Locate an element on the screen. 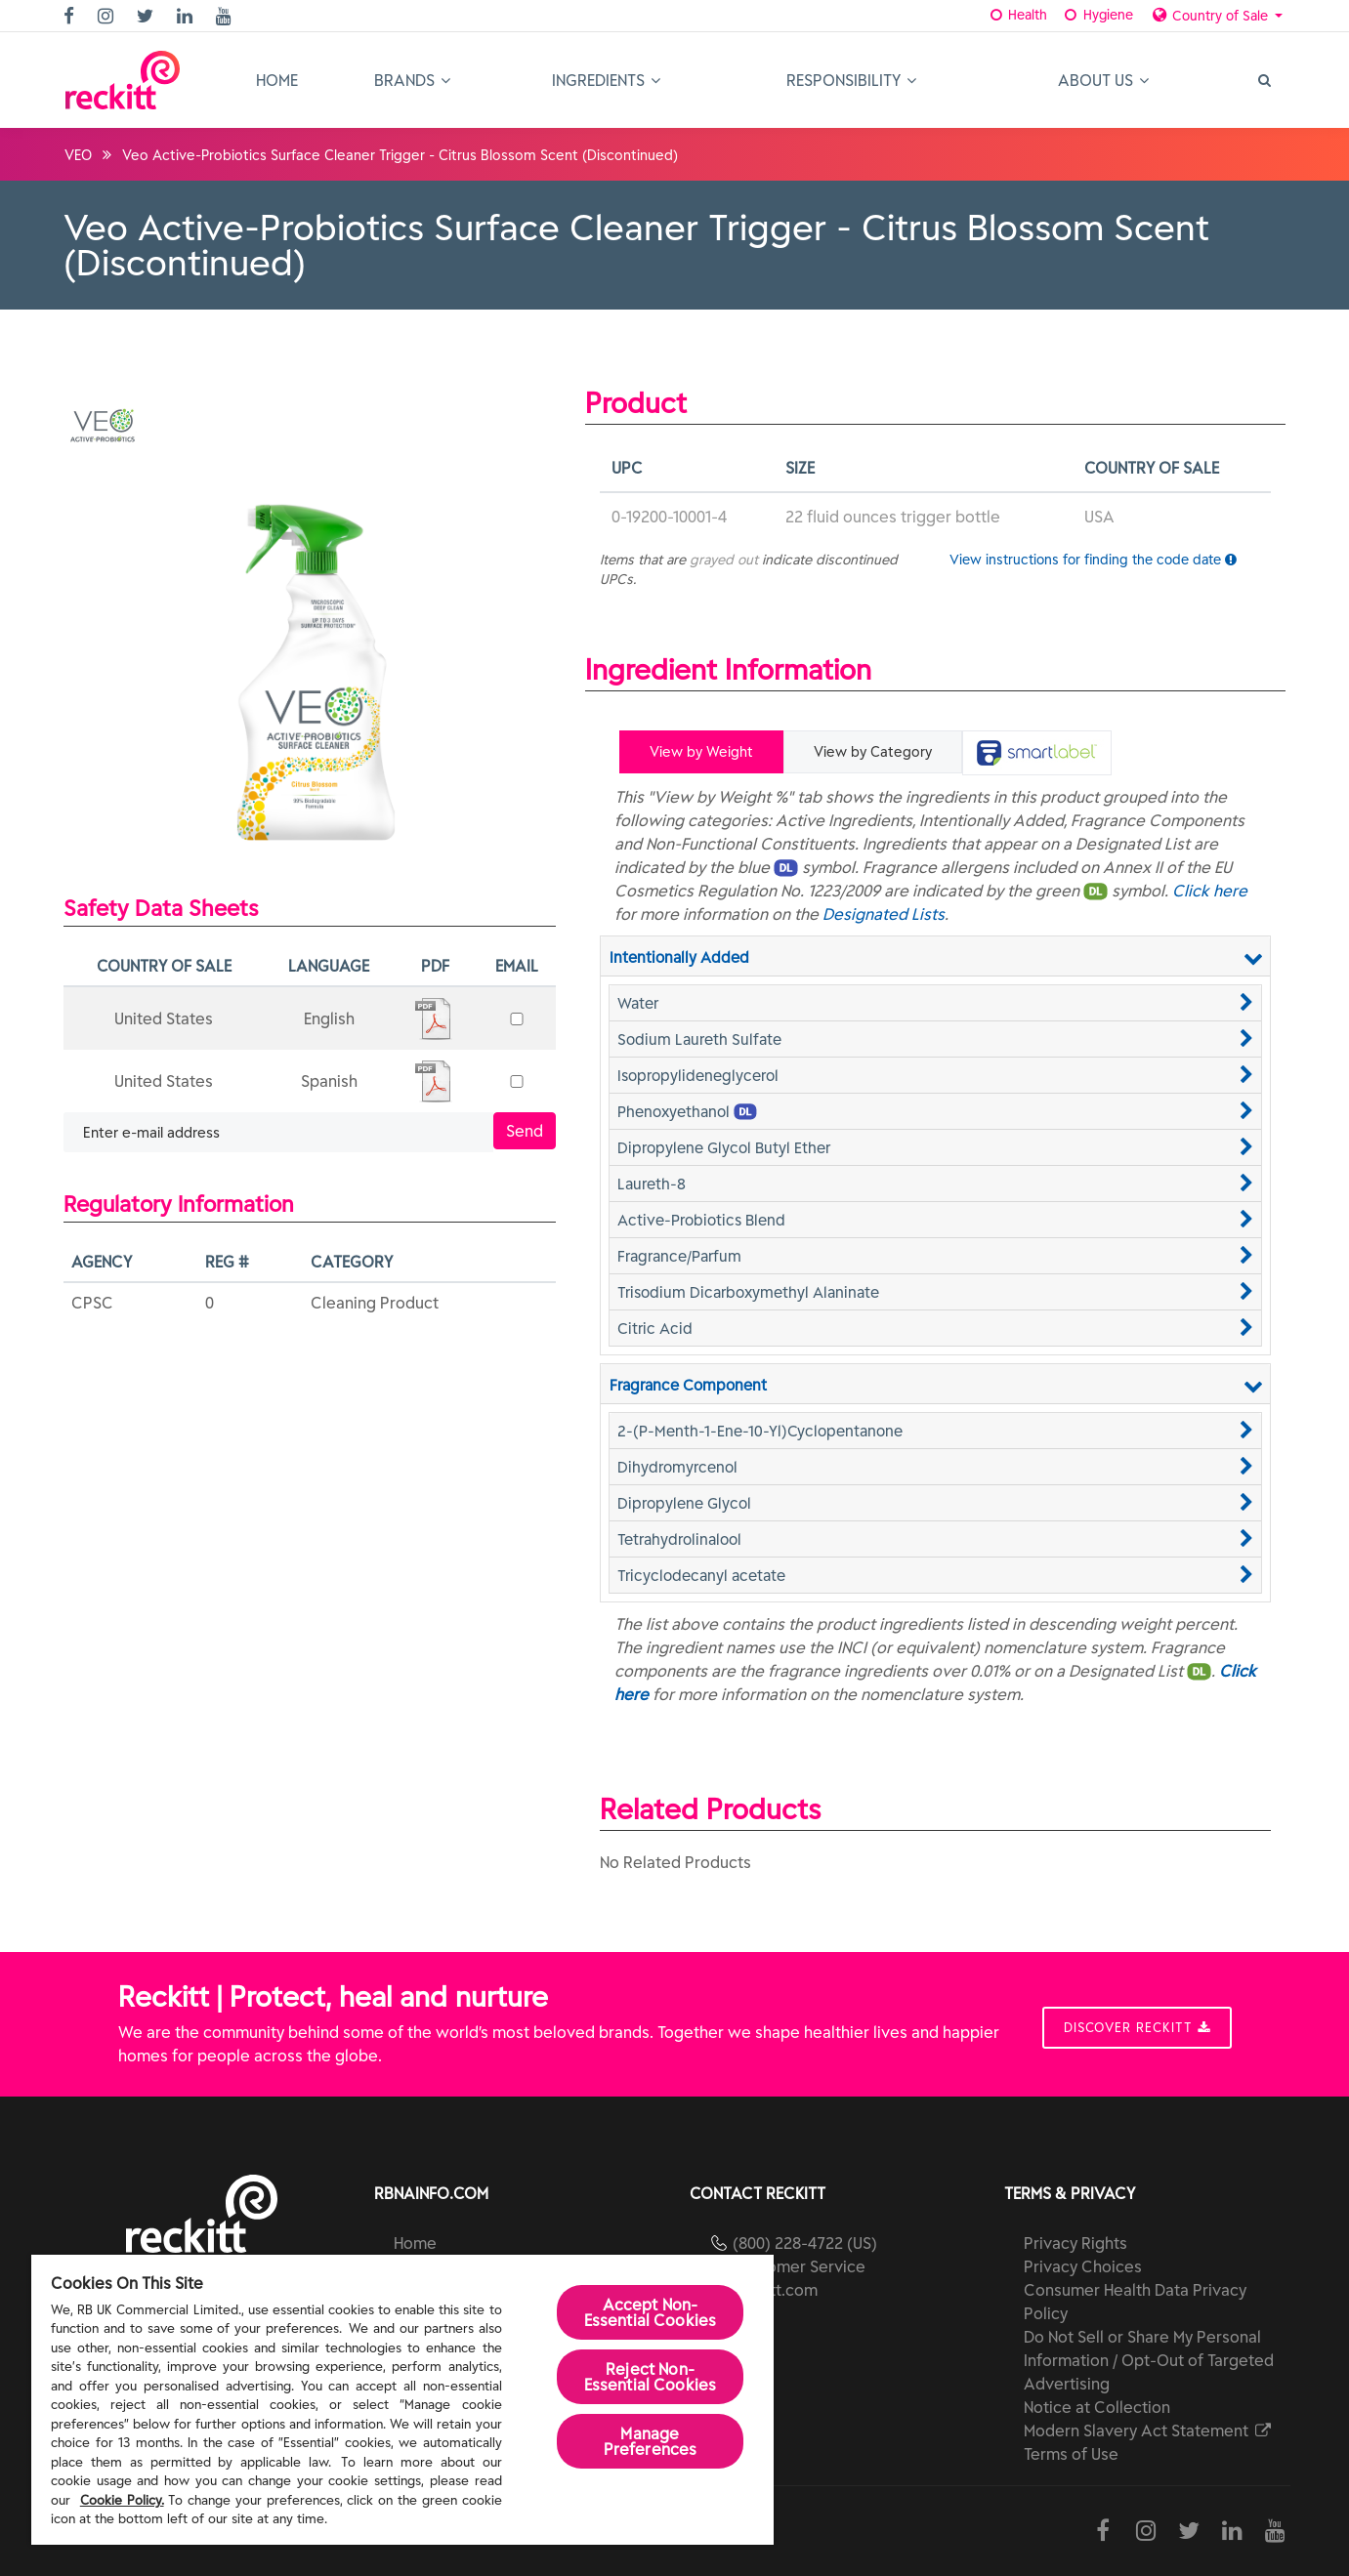 This screenshot has height=2576, width=1349. Privacy Choices is located at coordinates (1083, 2266).